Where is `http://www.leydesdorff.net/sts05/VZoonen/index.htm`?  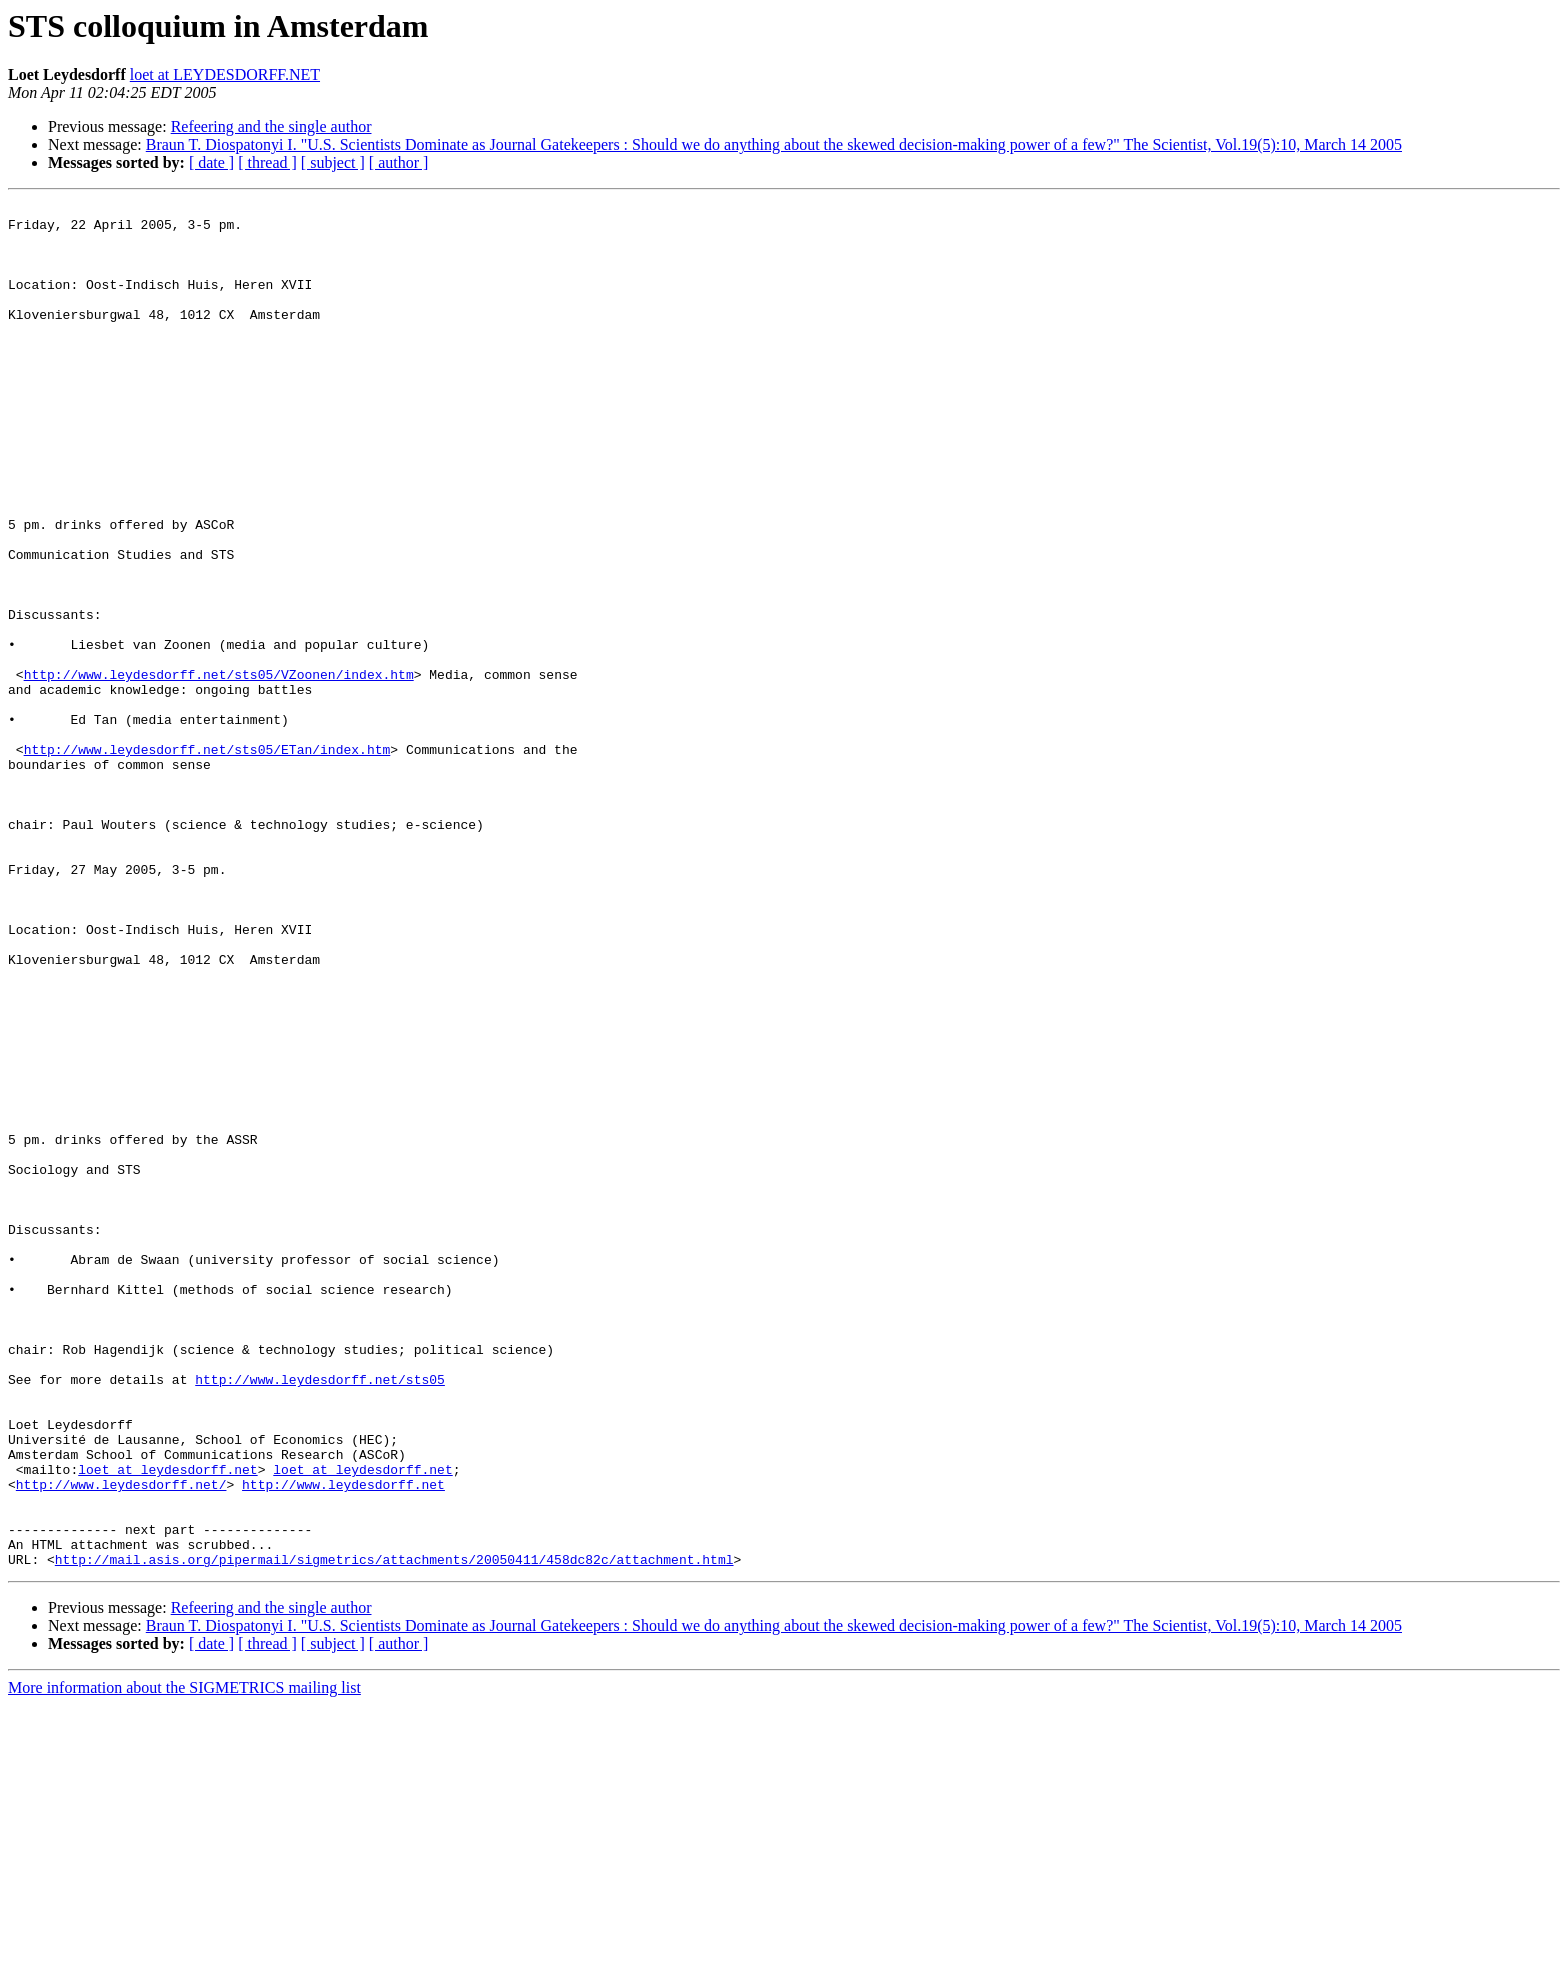
http://www.leydesdorff.net/sts05/VZoonen/index.htm is located at coordinates (219, 770).